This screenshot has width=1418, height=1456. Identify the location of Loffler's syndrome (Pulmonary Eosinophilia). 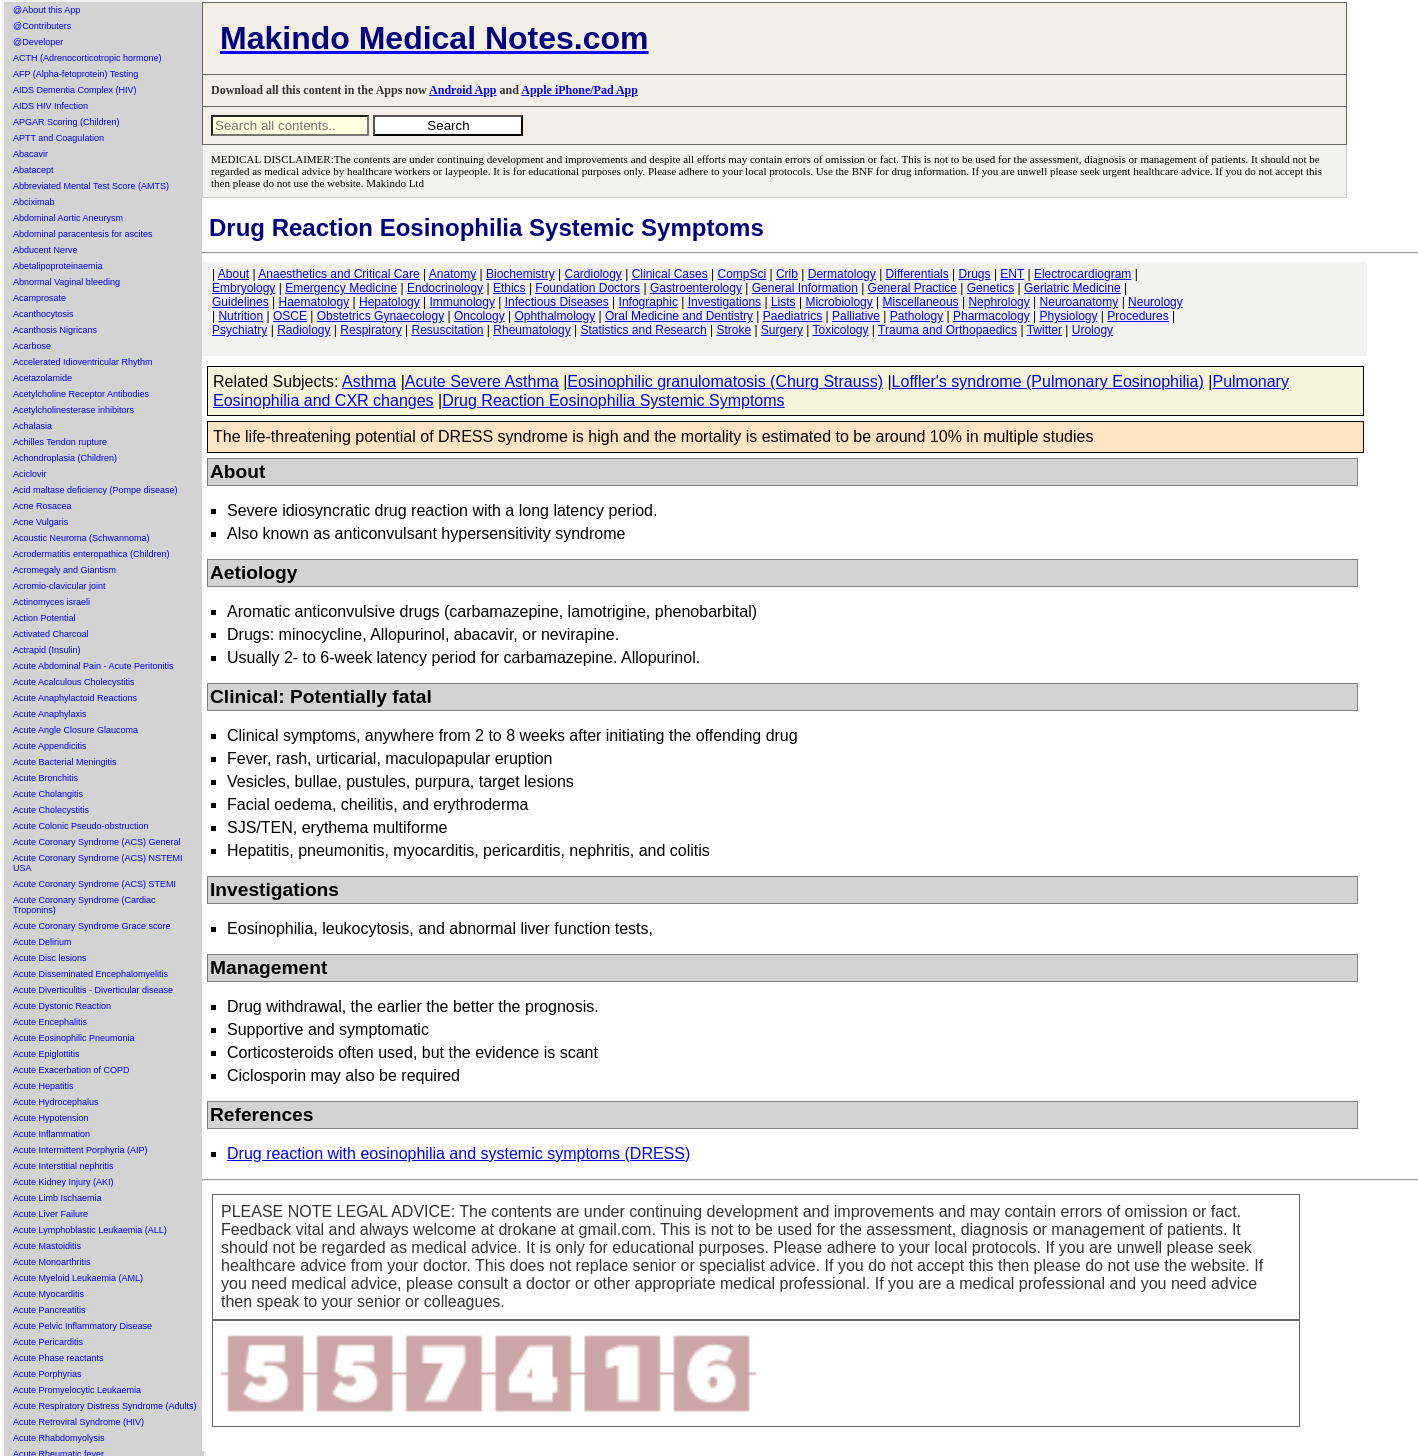
(1048, 381).